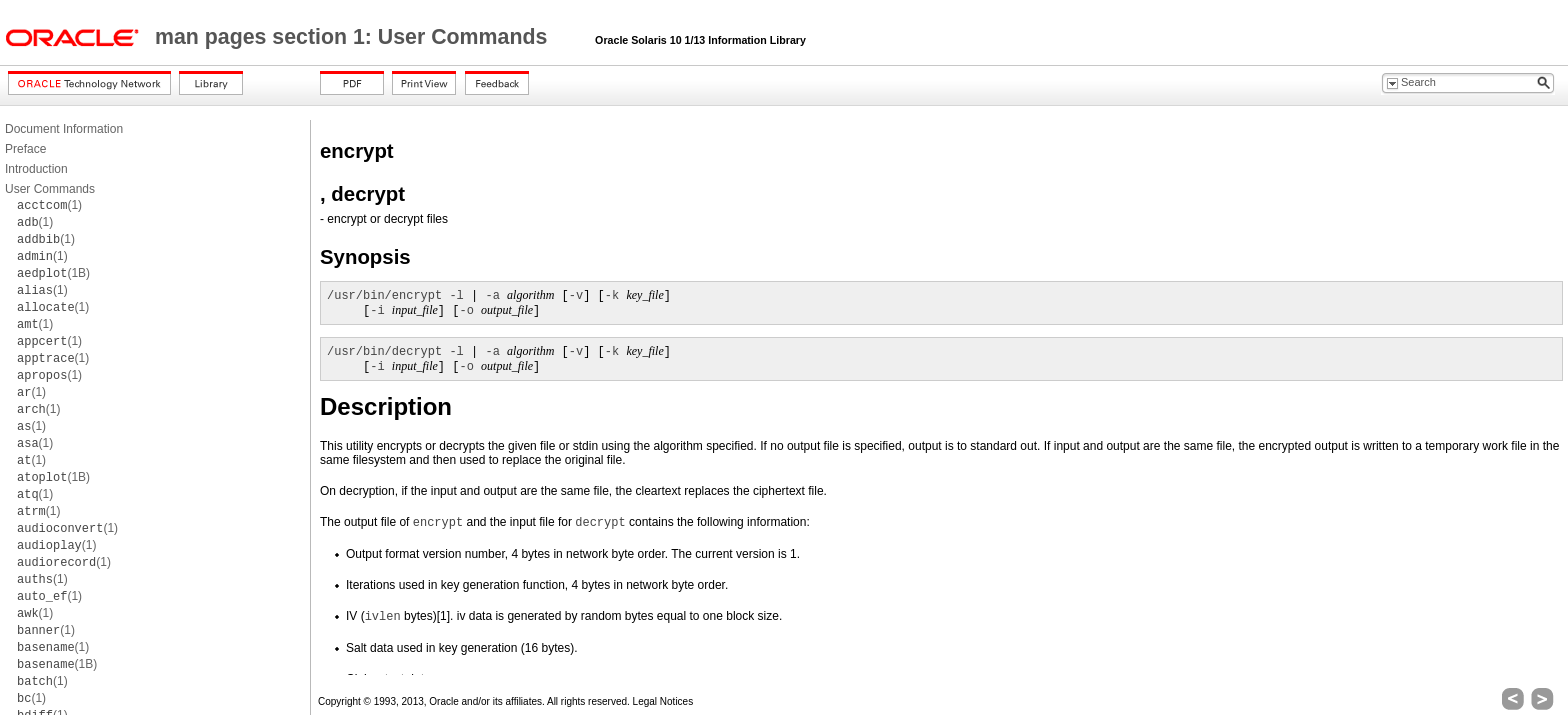  What do you see at coordinates (36, 169) in the screenshot?
I see `Introduction` at bounding box center [36, 169].